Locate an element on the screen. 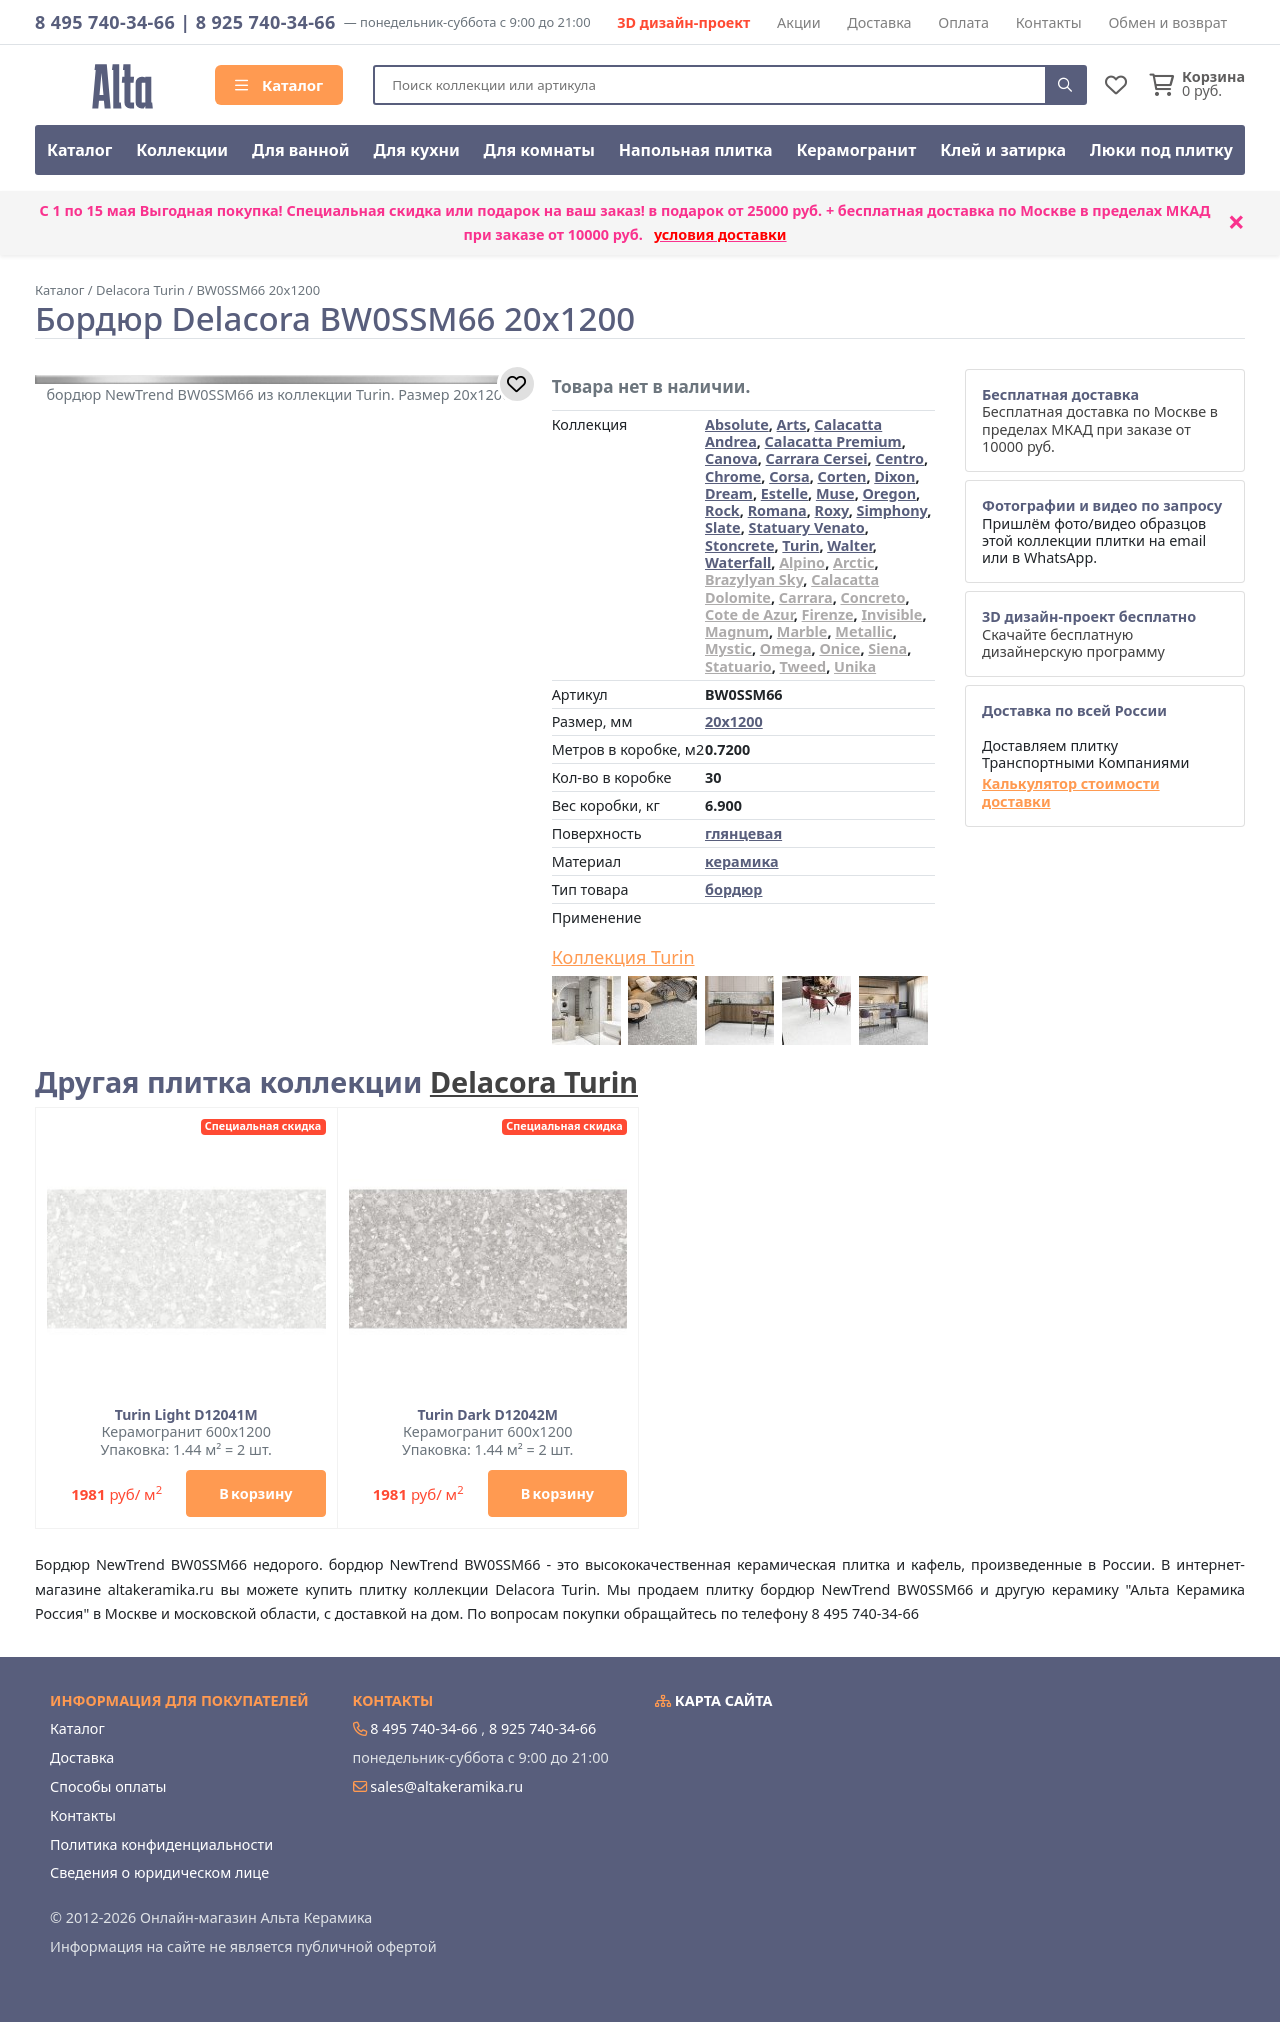 This screenshot has height=2022, width=1280. Способы оплаты is located at coordinates (108, 1786).